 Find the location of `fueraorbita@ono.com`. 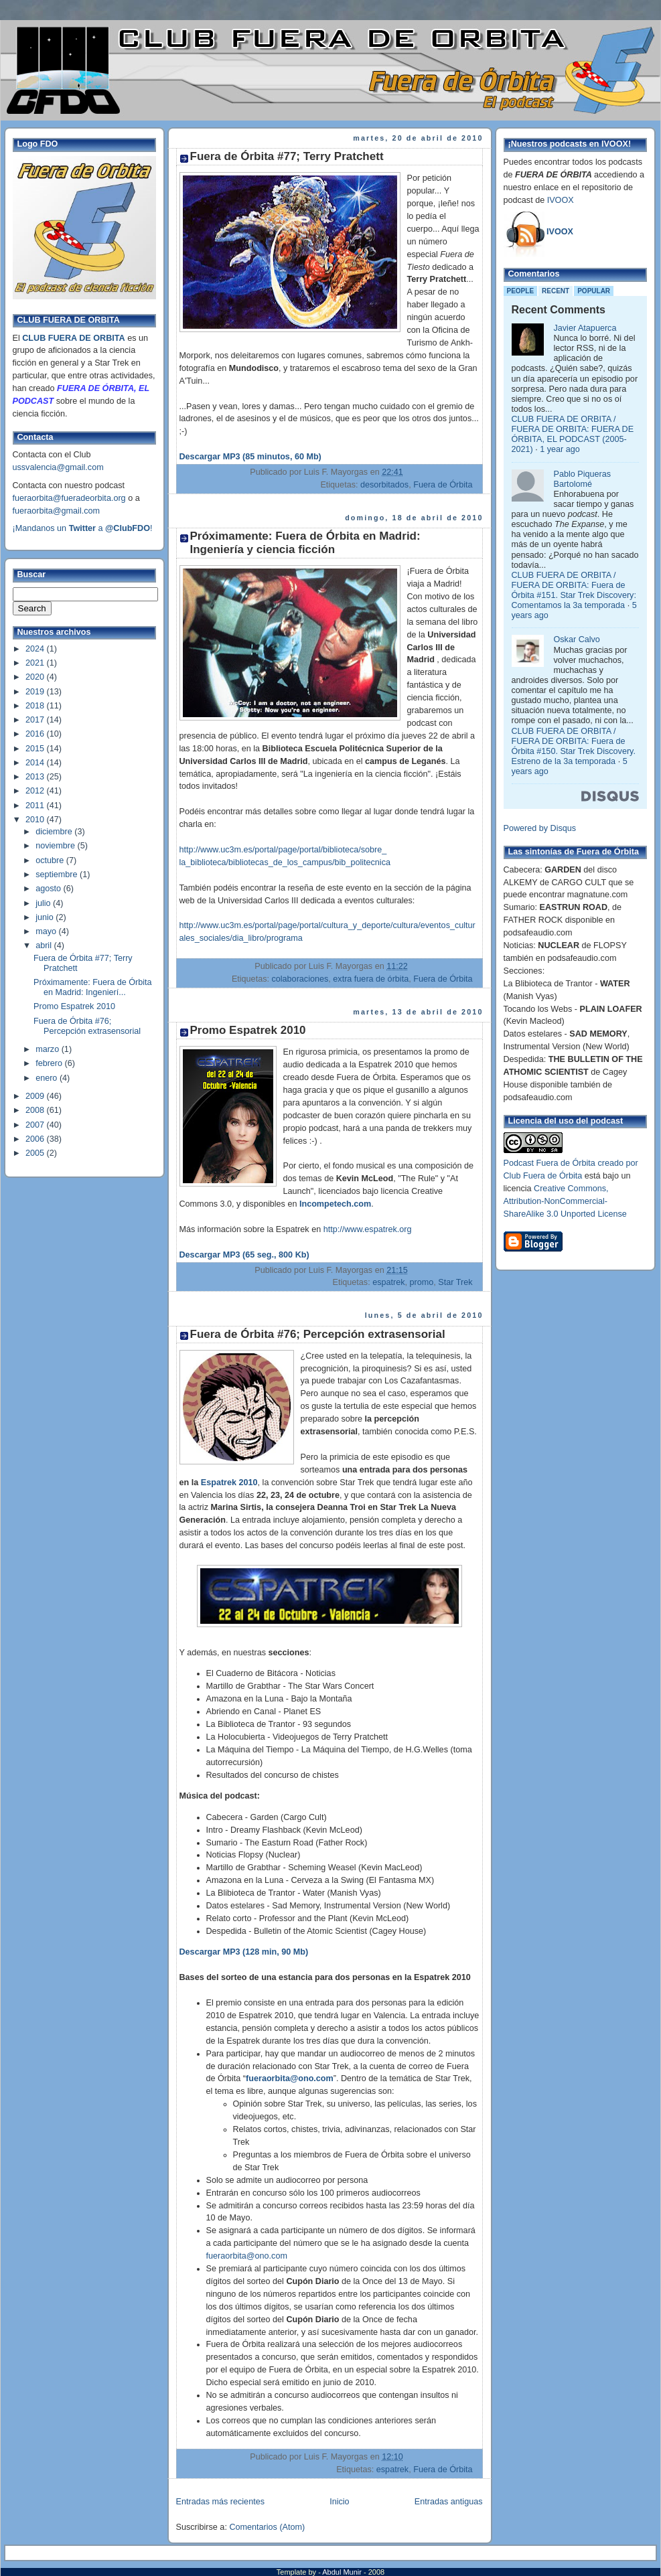

fueraorbita@ono.com is located at coordinates (246, 2256).